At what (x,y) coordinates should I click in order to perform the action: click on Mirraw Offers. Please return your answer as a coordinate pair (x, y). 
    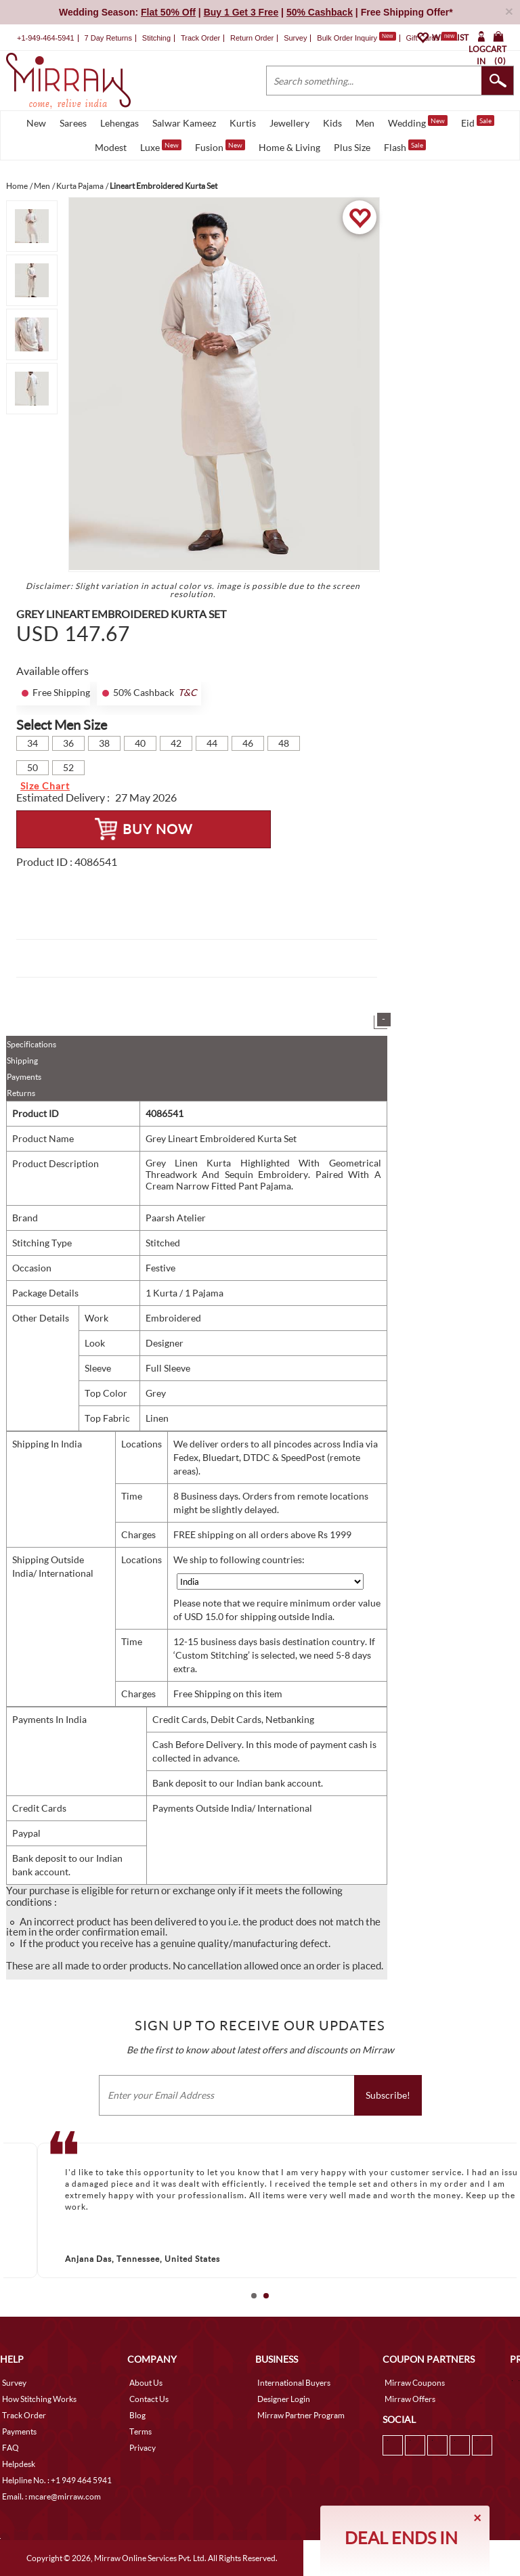
    Looking at the image, I should click on (410, 2399).